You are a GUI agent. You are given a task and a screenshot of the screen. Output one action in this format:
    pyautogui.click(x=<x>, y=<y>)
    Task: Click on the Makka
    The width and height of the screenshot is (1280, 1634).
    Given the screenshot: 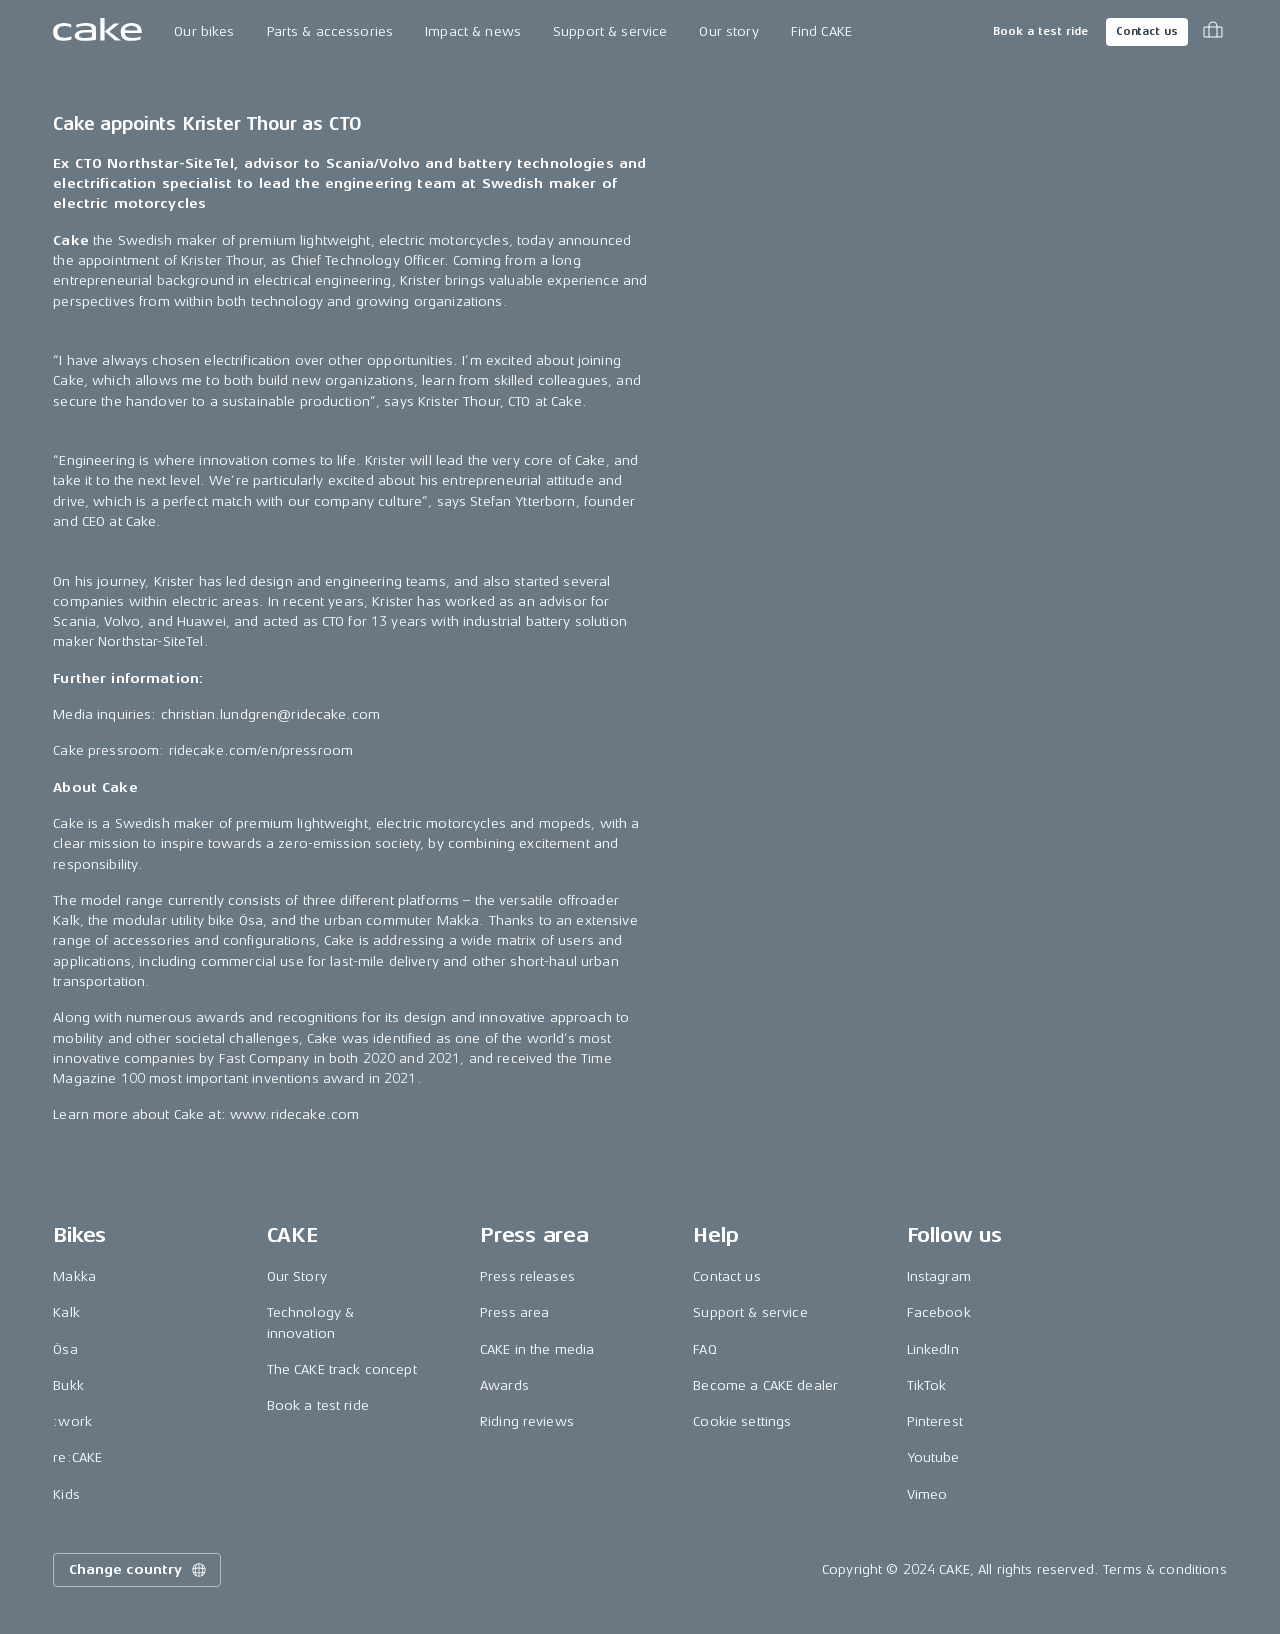 What is the action you would take?
    pyautogui.click(x=74, y=1276)
    